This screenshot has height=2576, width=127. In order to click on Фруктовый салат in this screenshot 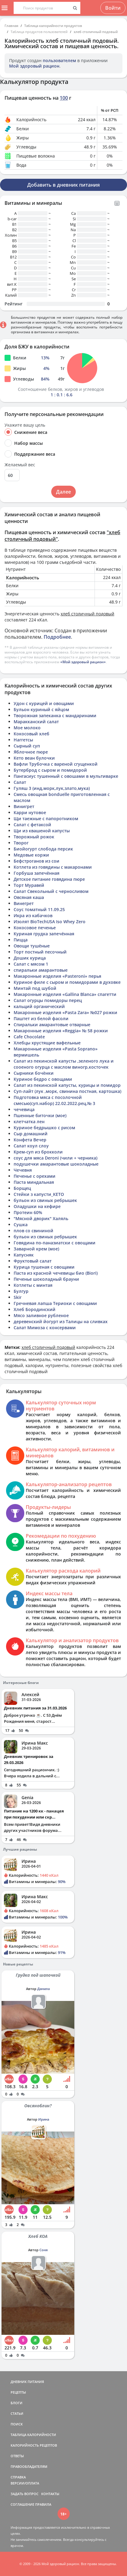, I will do `click(33, 1261)`.